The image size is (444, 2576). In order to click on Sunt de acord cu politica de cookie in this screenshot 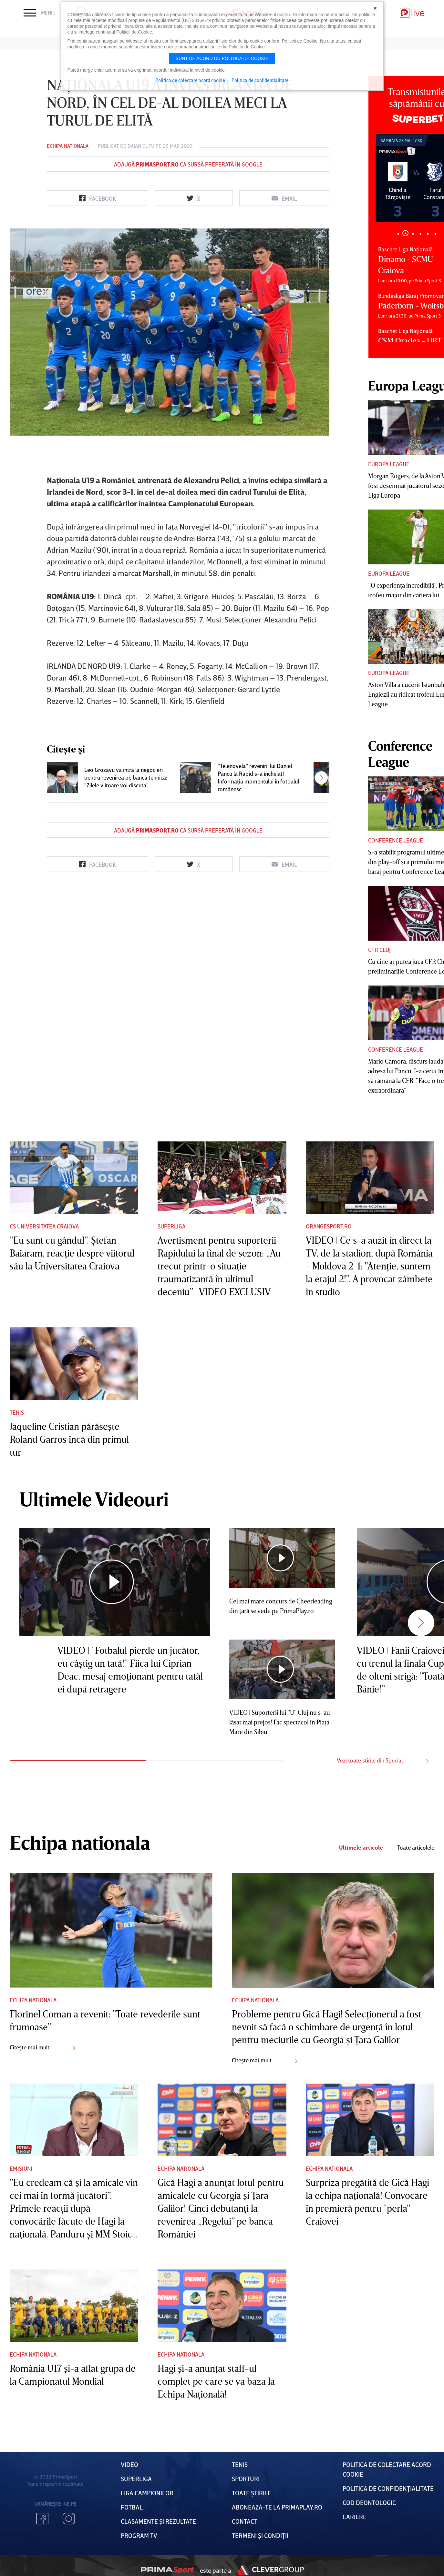, I will do `click(222, 58)`.